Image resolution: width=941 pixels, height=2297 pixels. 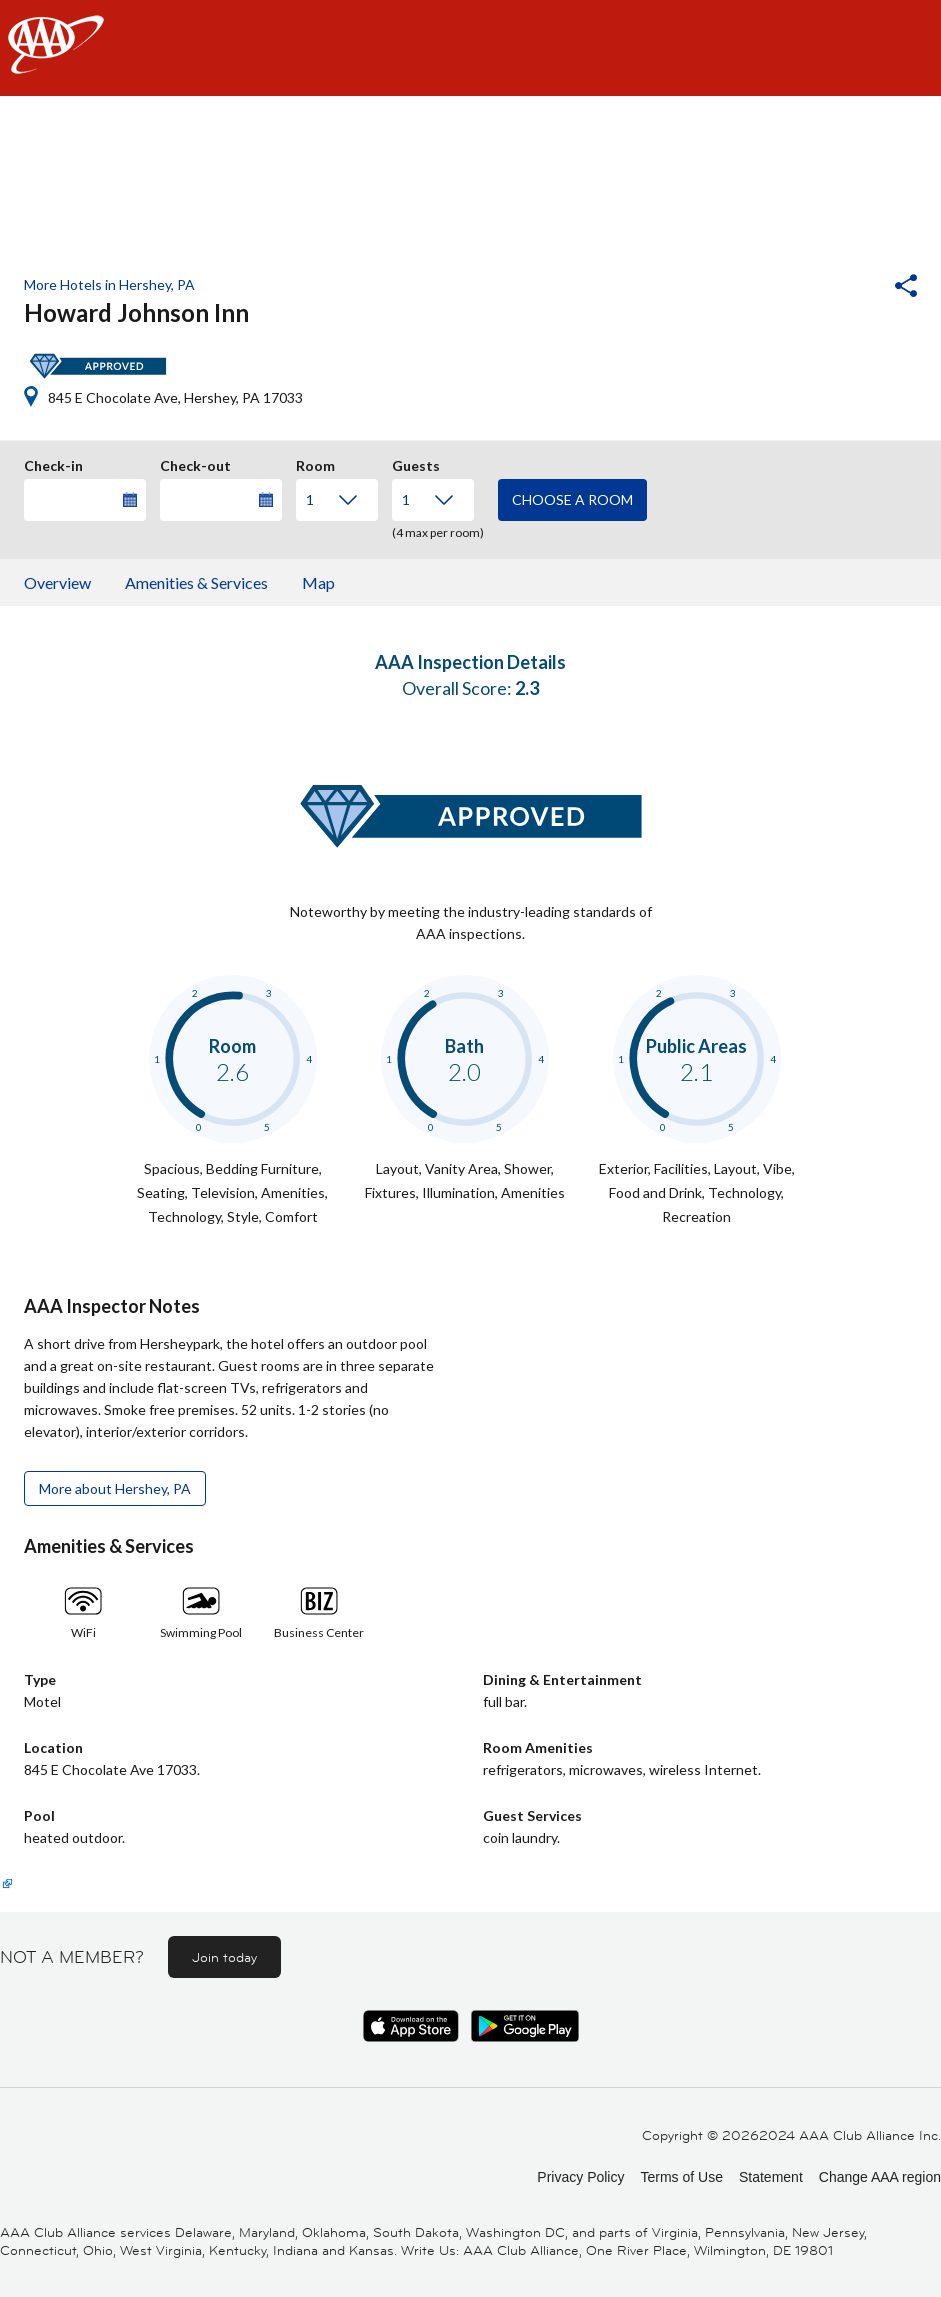 I want to click on More about, so click(x=115, y=1488).